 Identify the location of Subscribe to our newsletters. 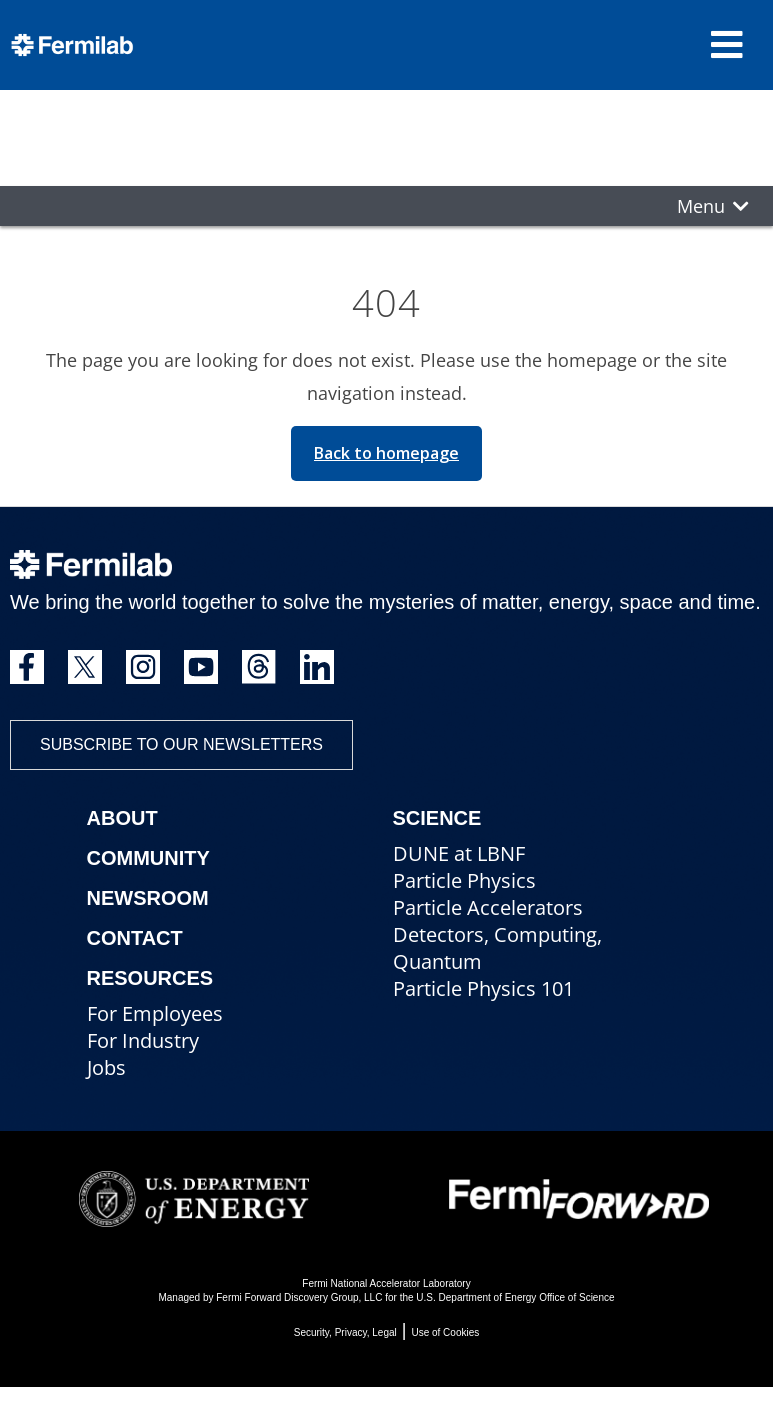
(181, 744).